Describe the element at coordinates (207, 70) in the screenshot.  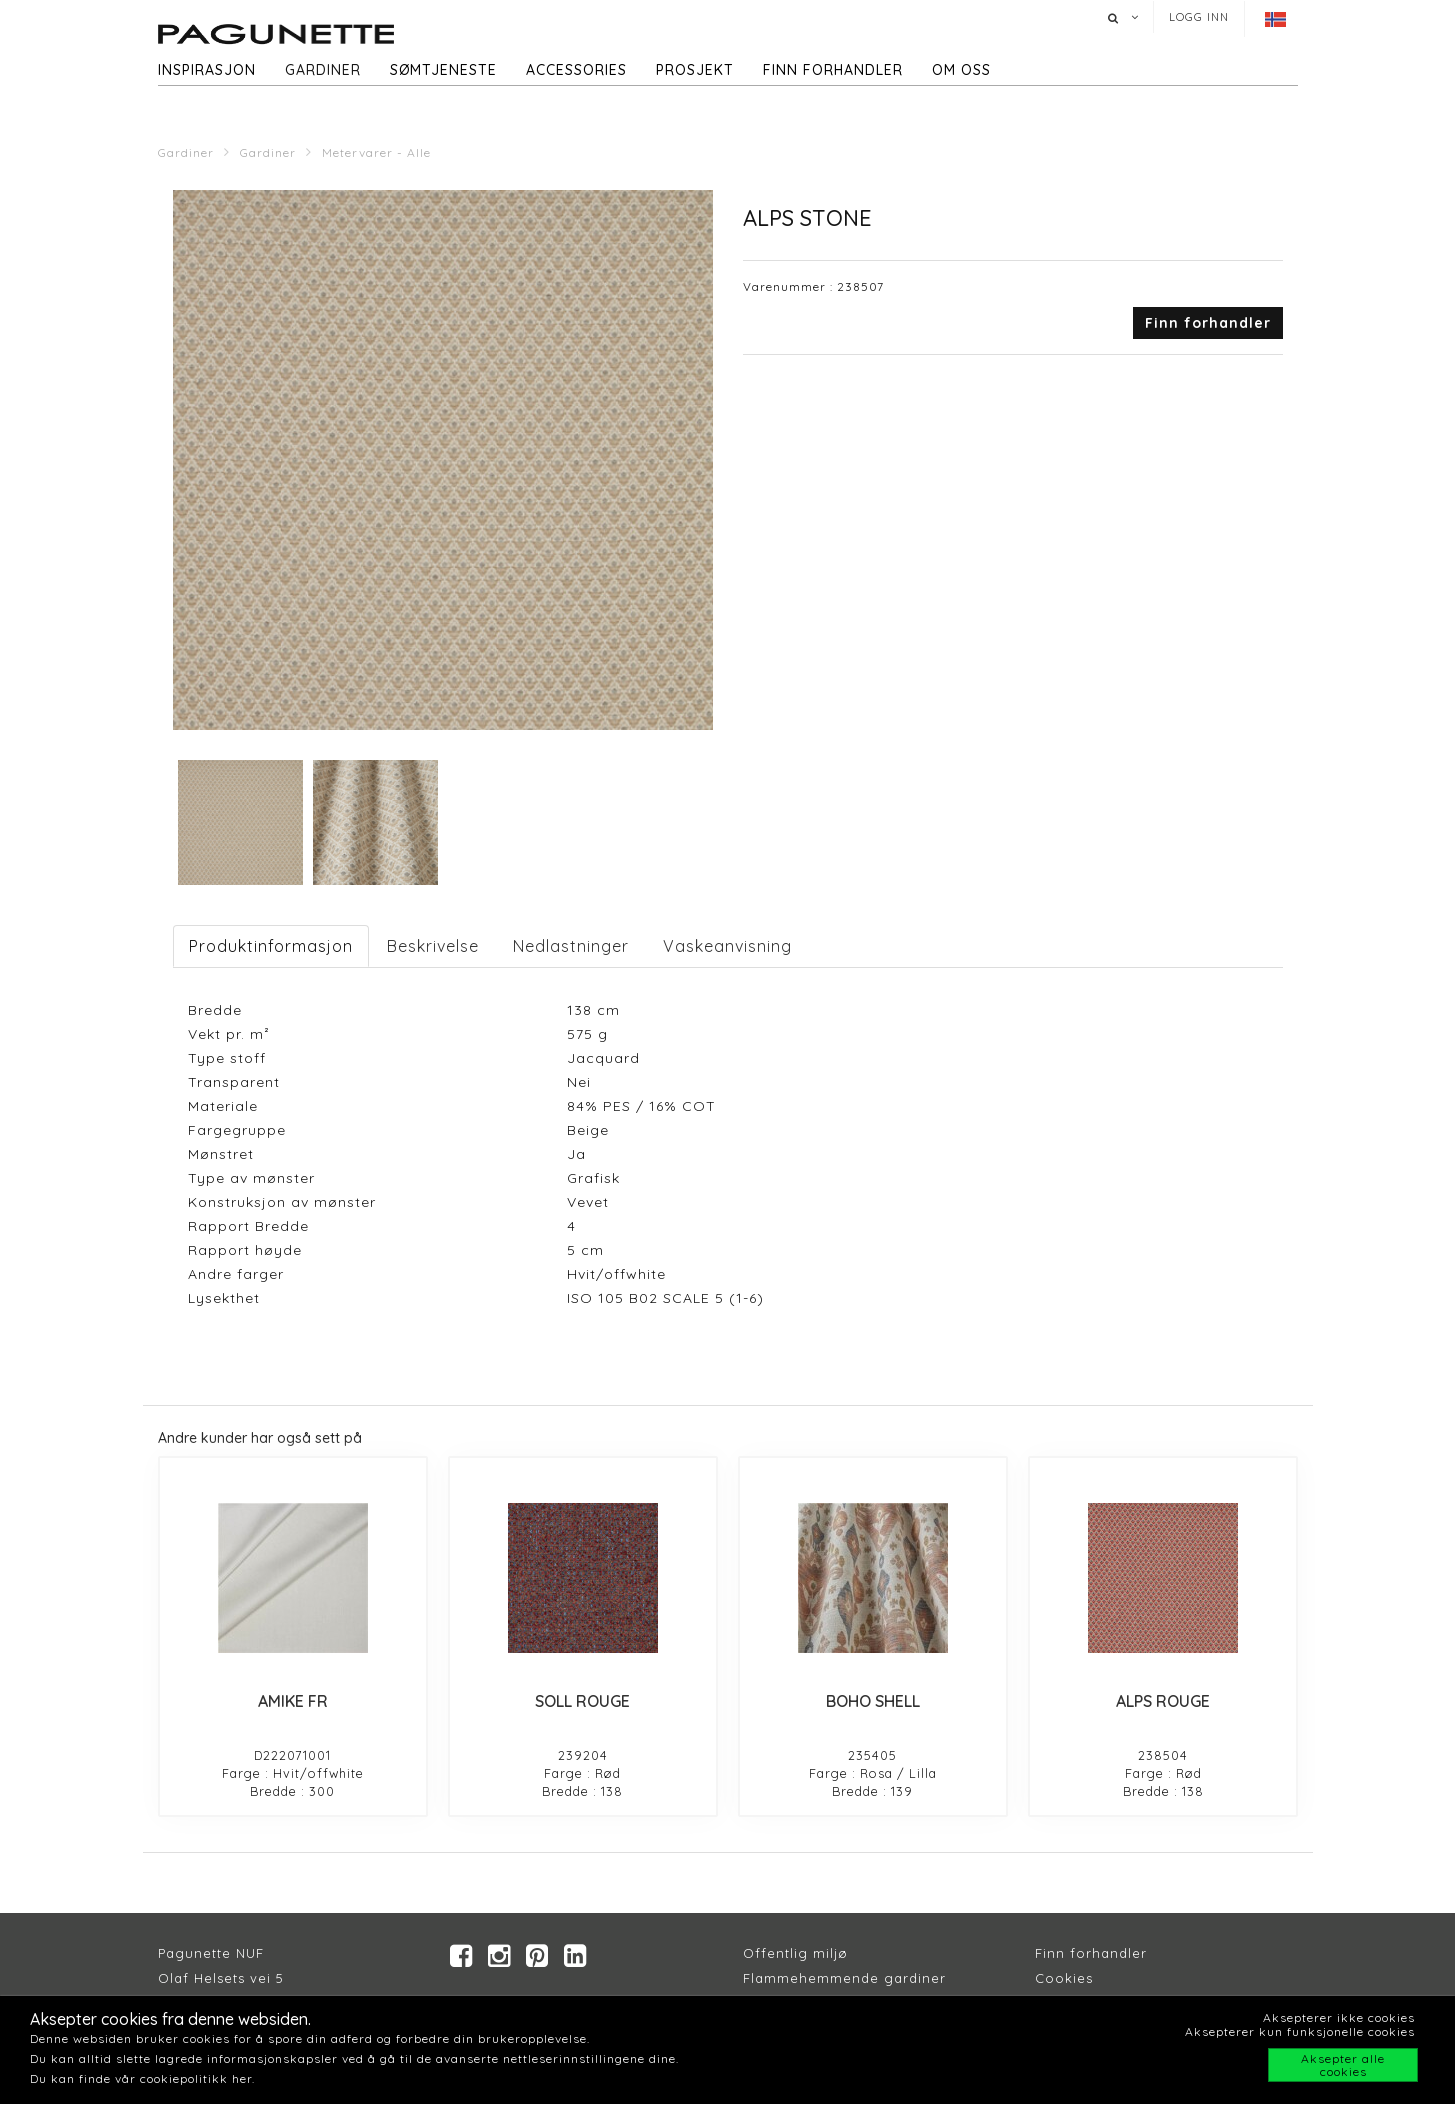
I see `Inspirasjon` at that location.